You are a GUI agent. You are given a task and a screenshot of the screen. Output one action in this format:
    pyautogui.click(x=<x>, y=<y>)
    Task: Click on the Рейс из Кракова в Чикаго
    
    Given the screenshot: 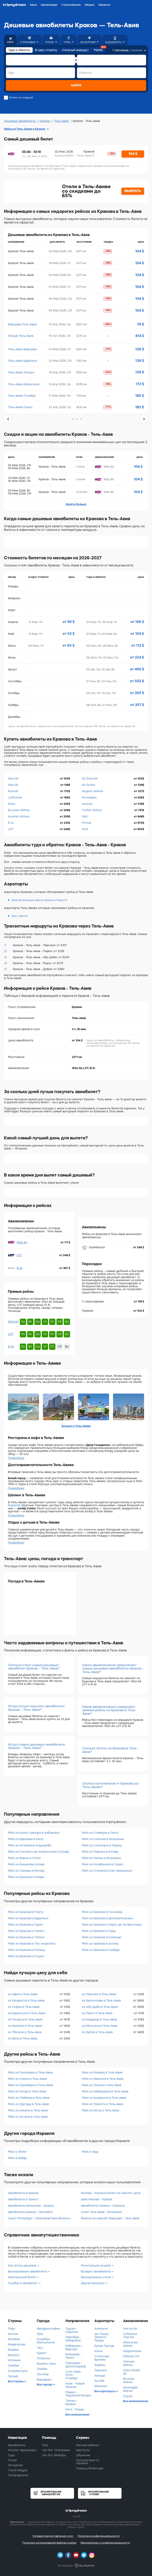 What is the action you would take?
    pyautogui.click(x=26, y=1931)
    